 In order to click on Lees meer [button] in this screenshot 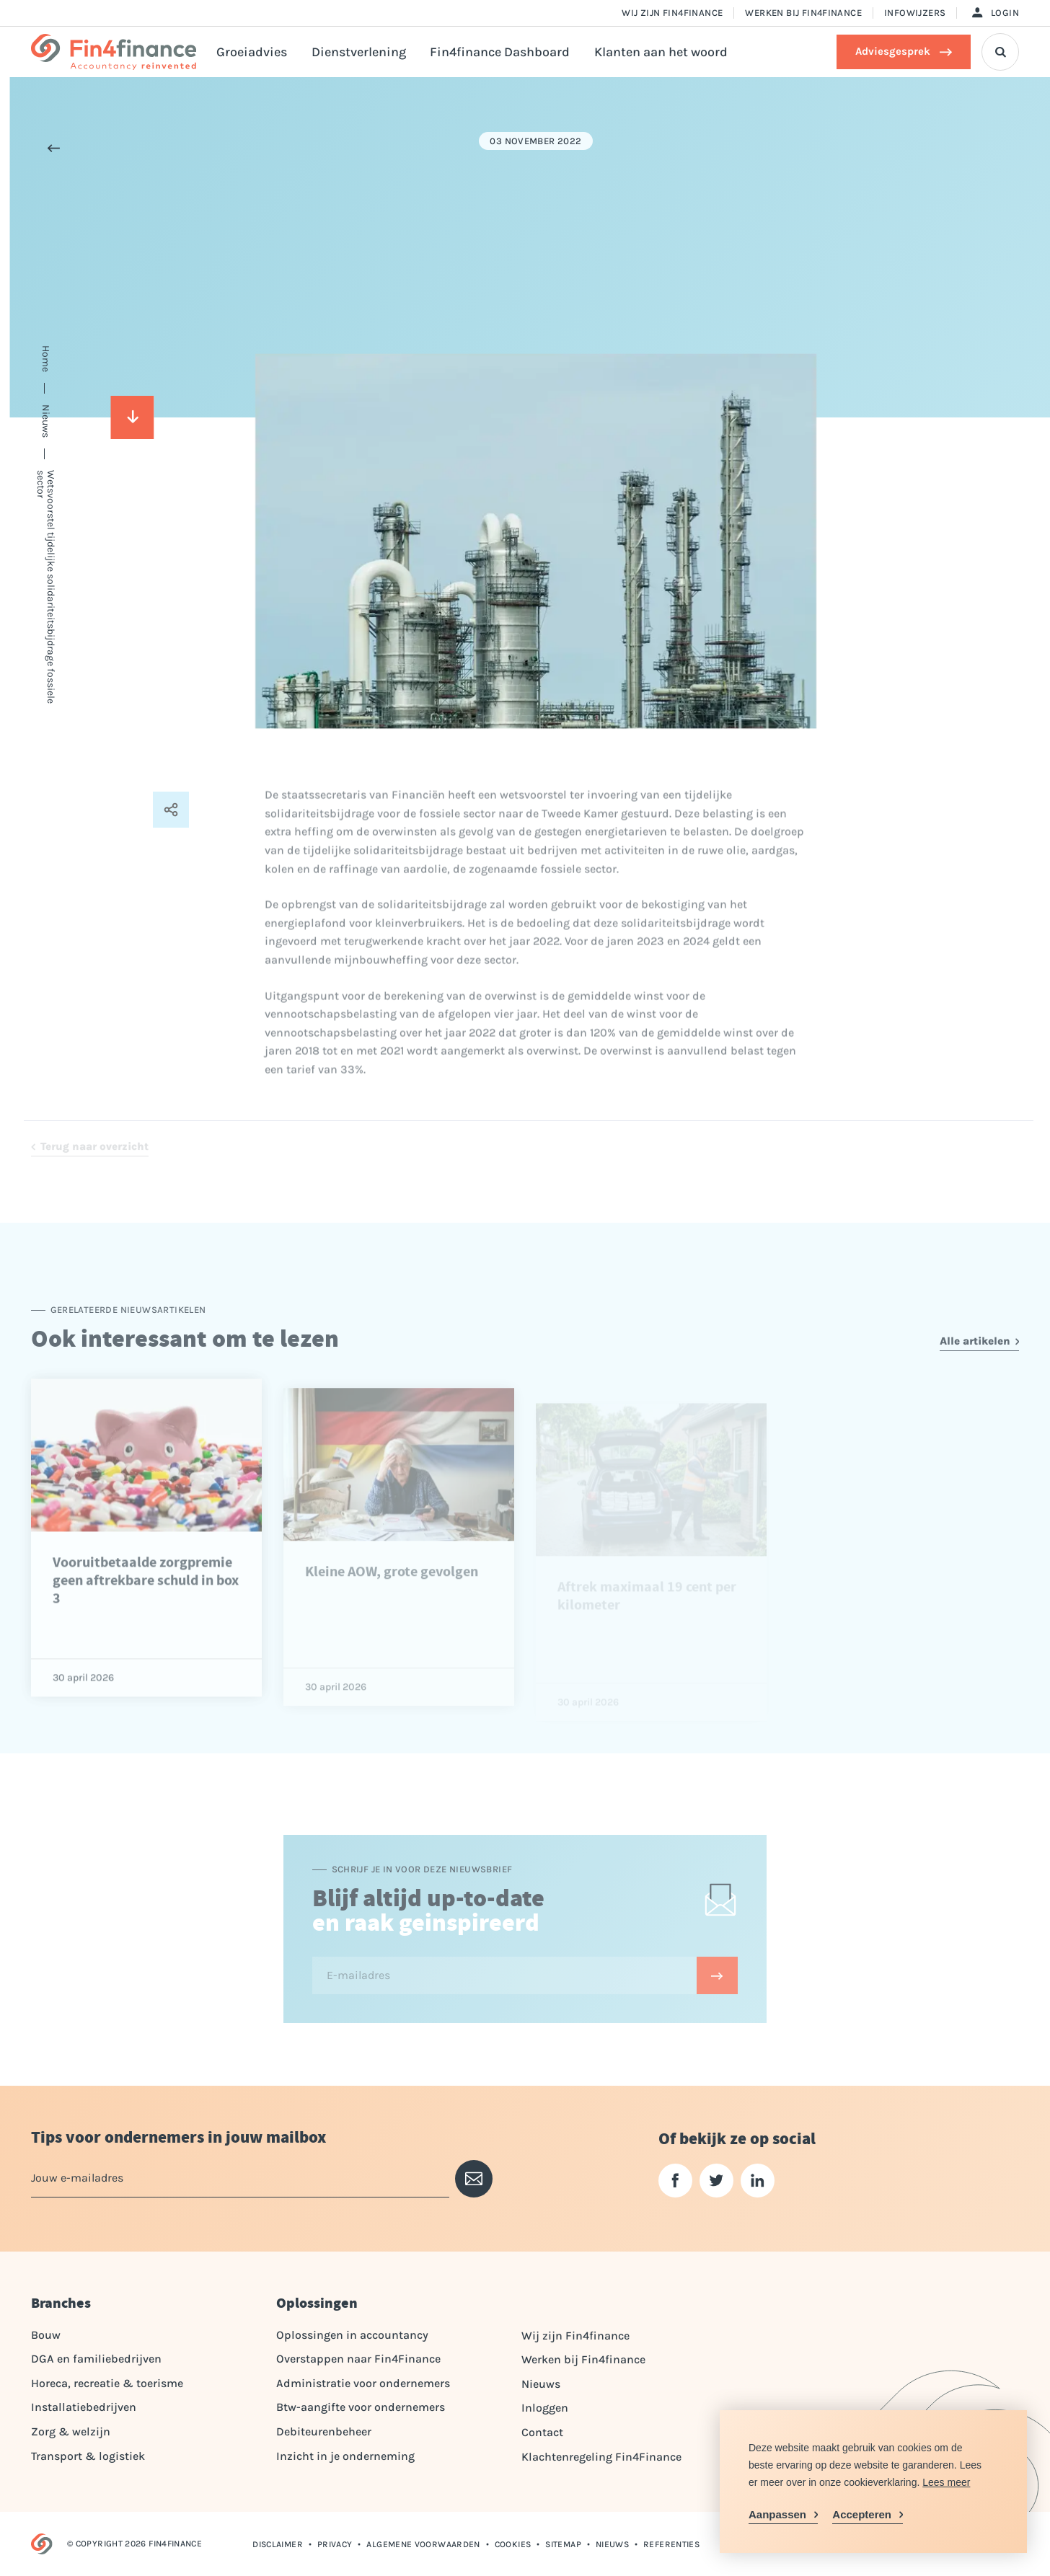, I will do `click(946, 2482)`.